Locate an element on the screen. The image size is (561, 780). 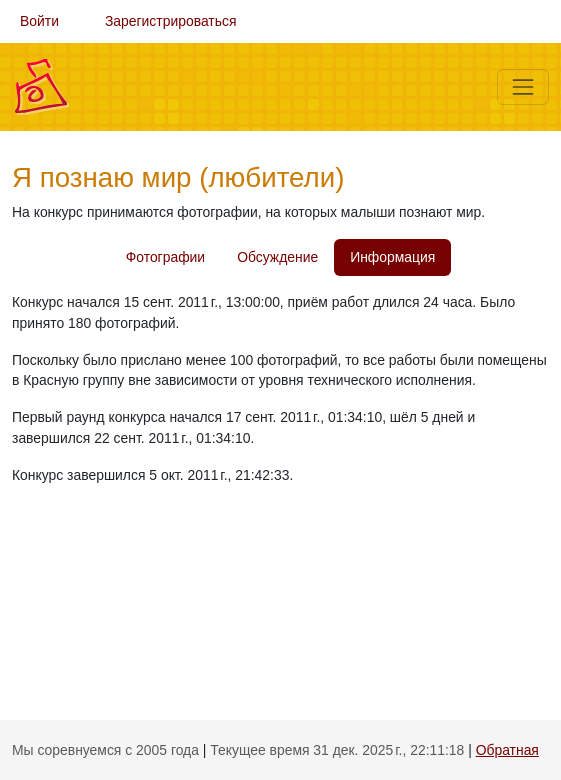
Фотографии is located at coordinates (165, 257).